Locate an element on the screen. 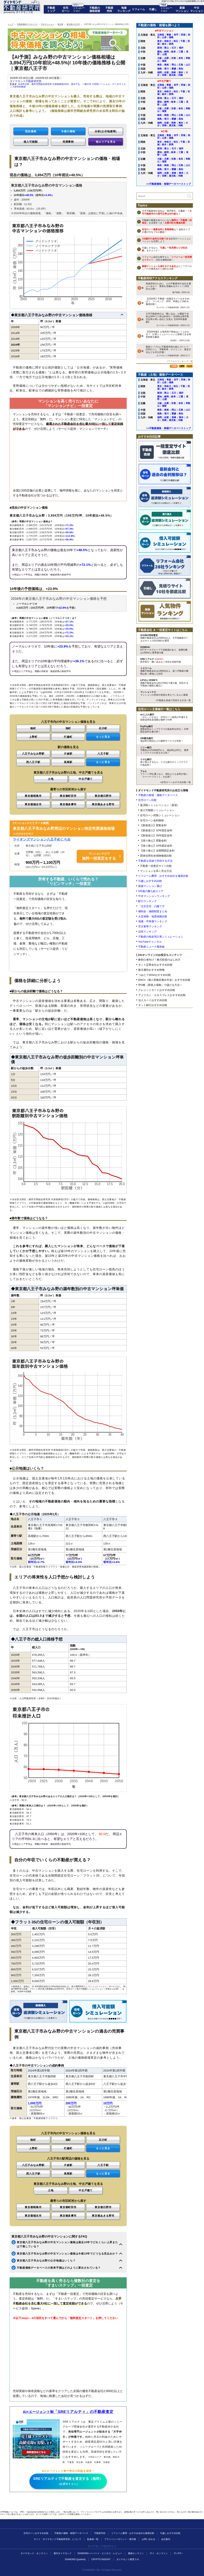 The image size is (204, 2576). 兵庫 is located at coordinates (166, 58).